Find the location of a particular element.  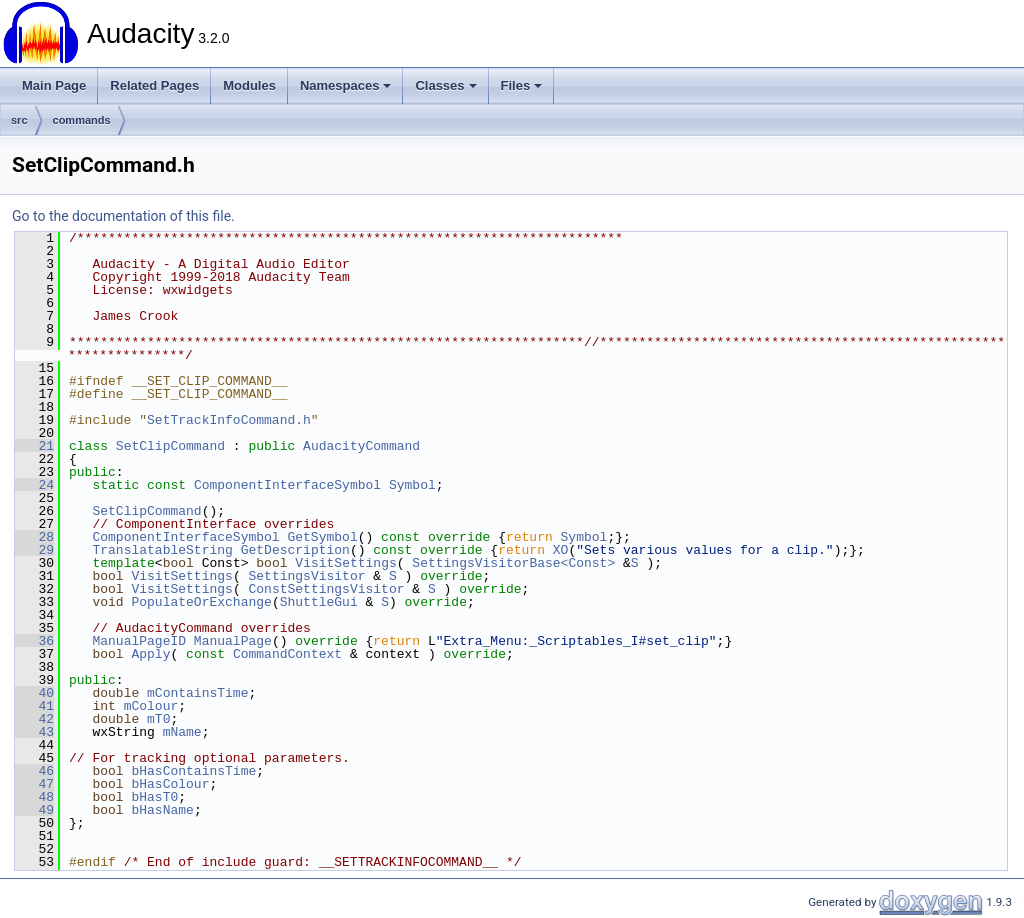

47 is located at coordinates (34, 784).